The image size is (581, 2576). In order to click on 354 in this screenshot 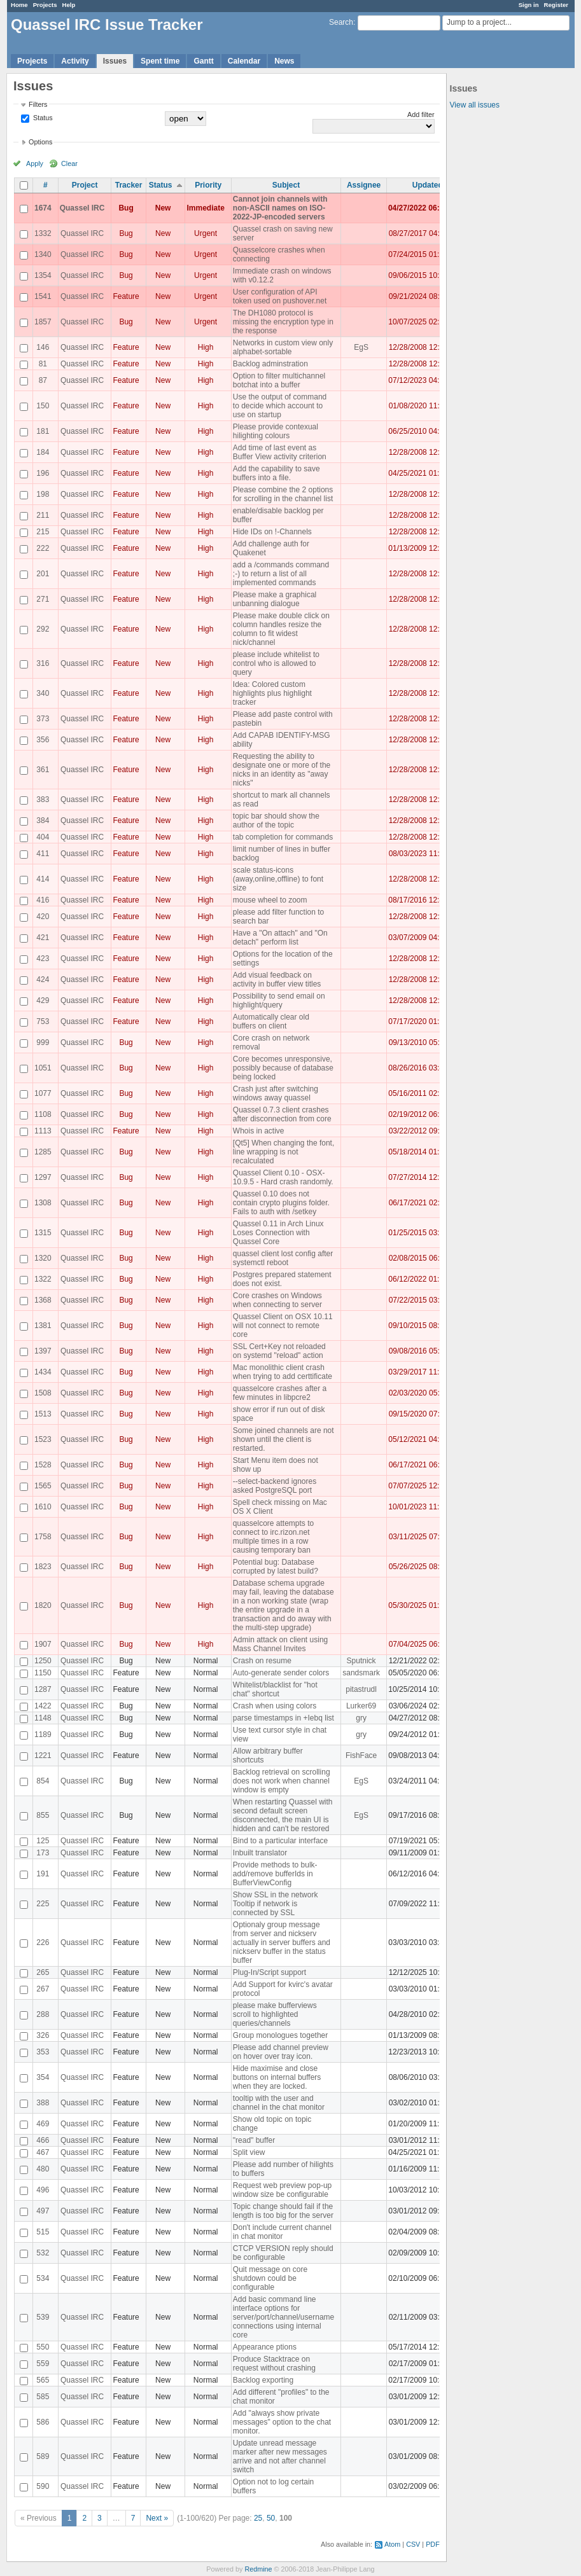, I will do `click(42, 2077)`.